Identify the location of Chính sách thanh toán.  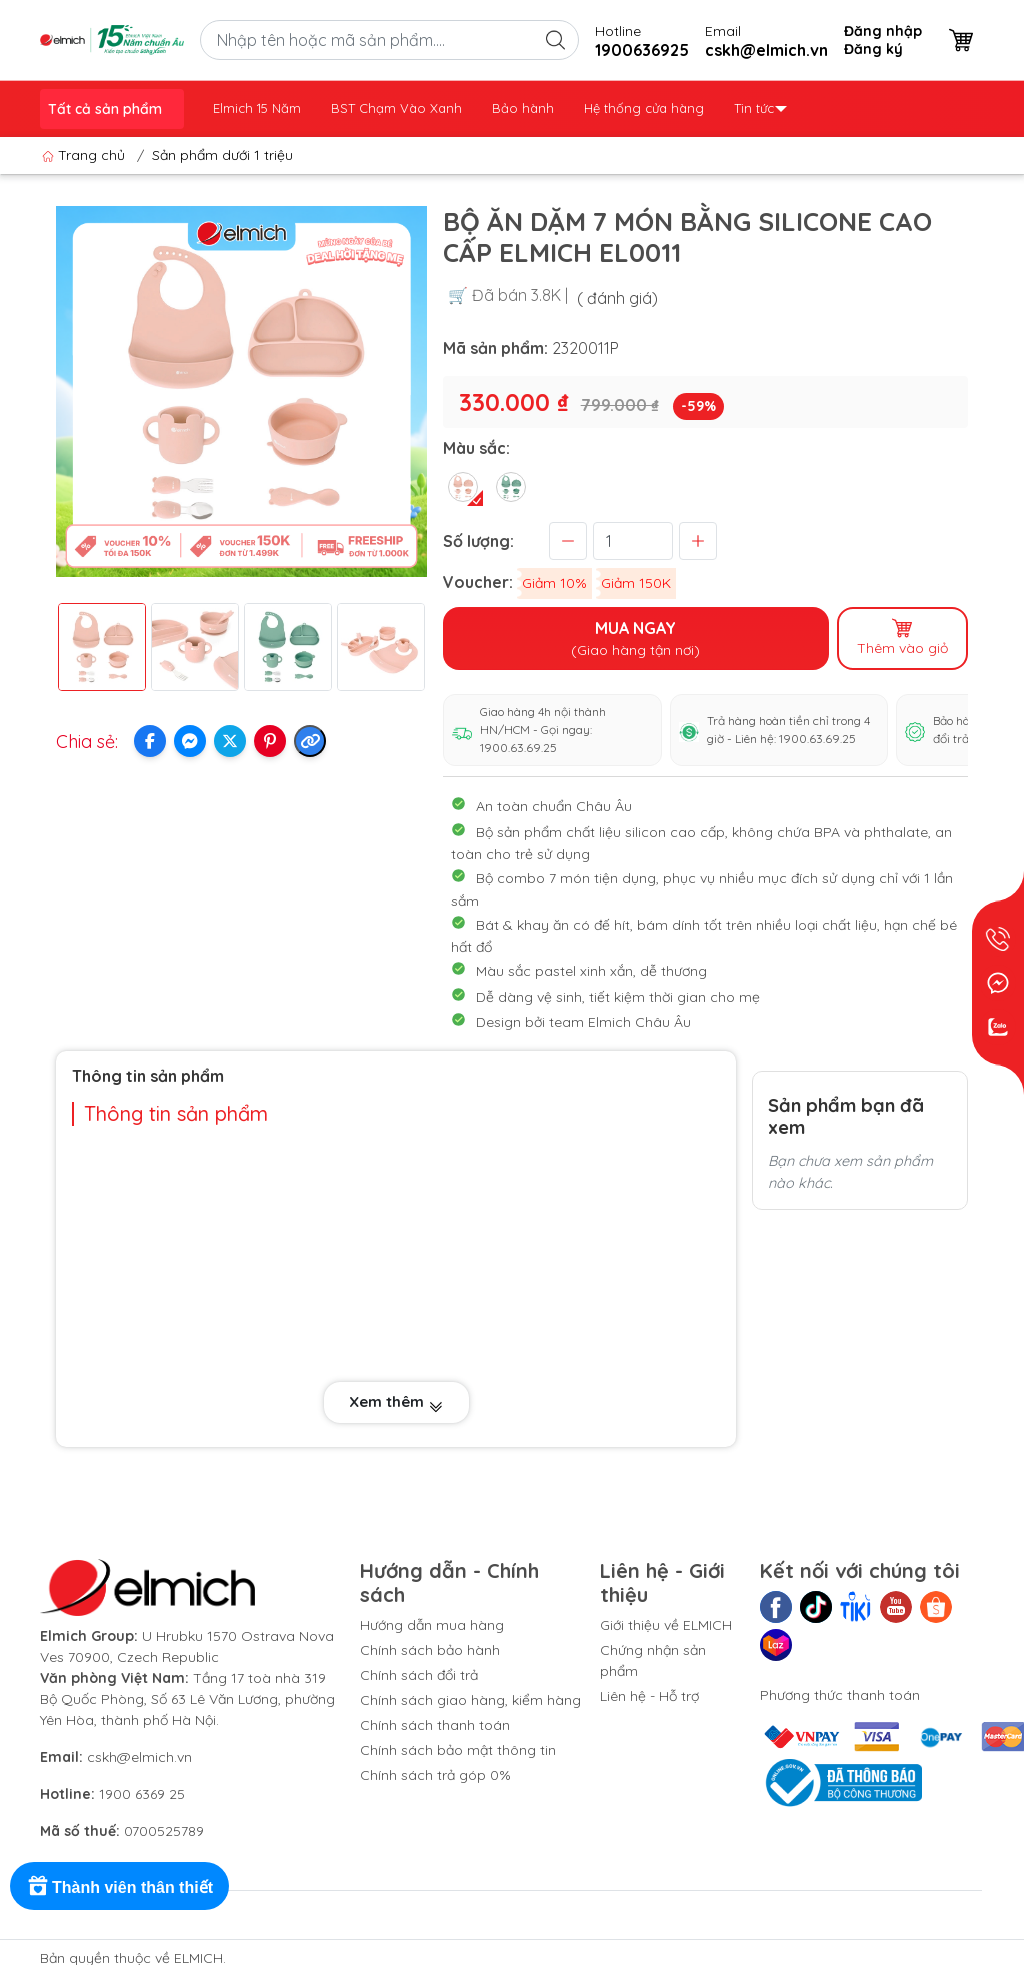
(435, 1725).